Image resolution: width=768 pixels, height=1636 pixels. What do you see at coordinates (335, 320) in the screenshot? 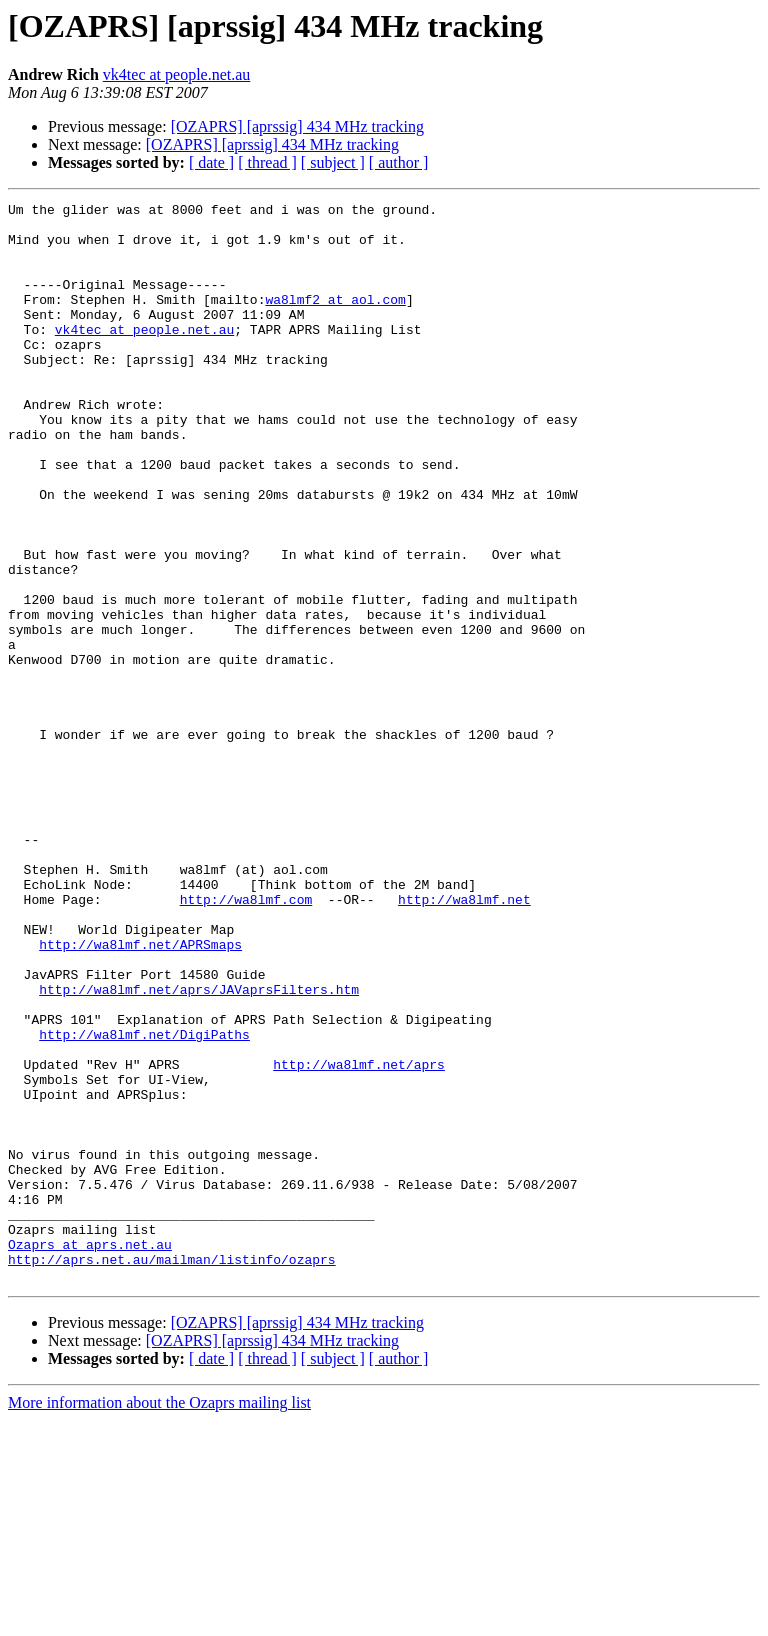
I see `wa8lmf2 at aol.com` at bounding box center [335, 320].